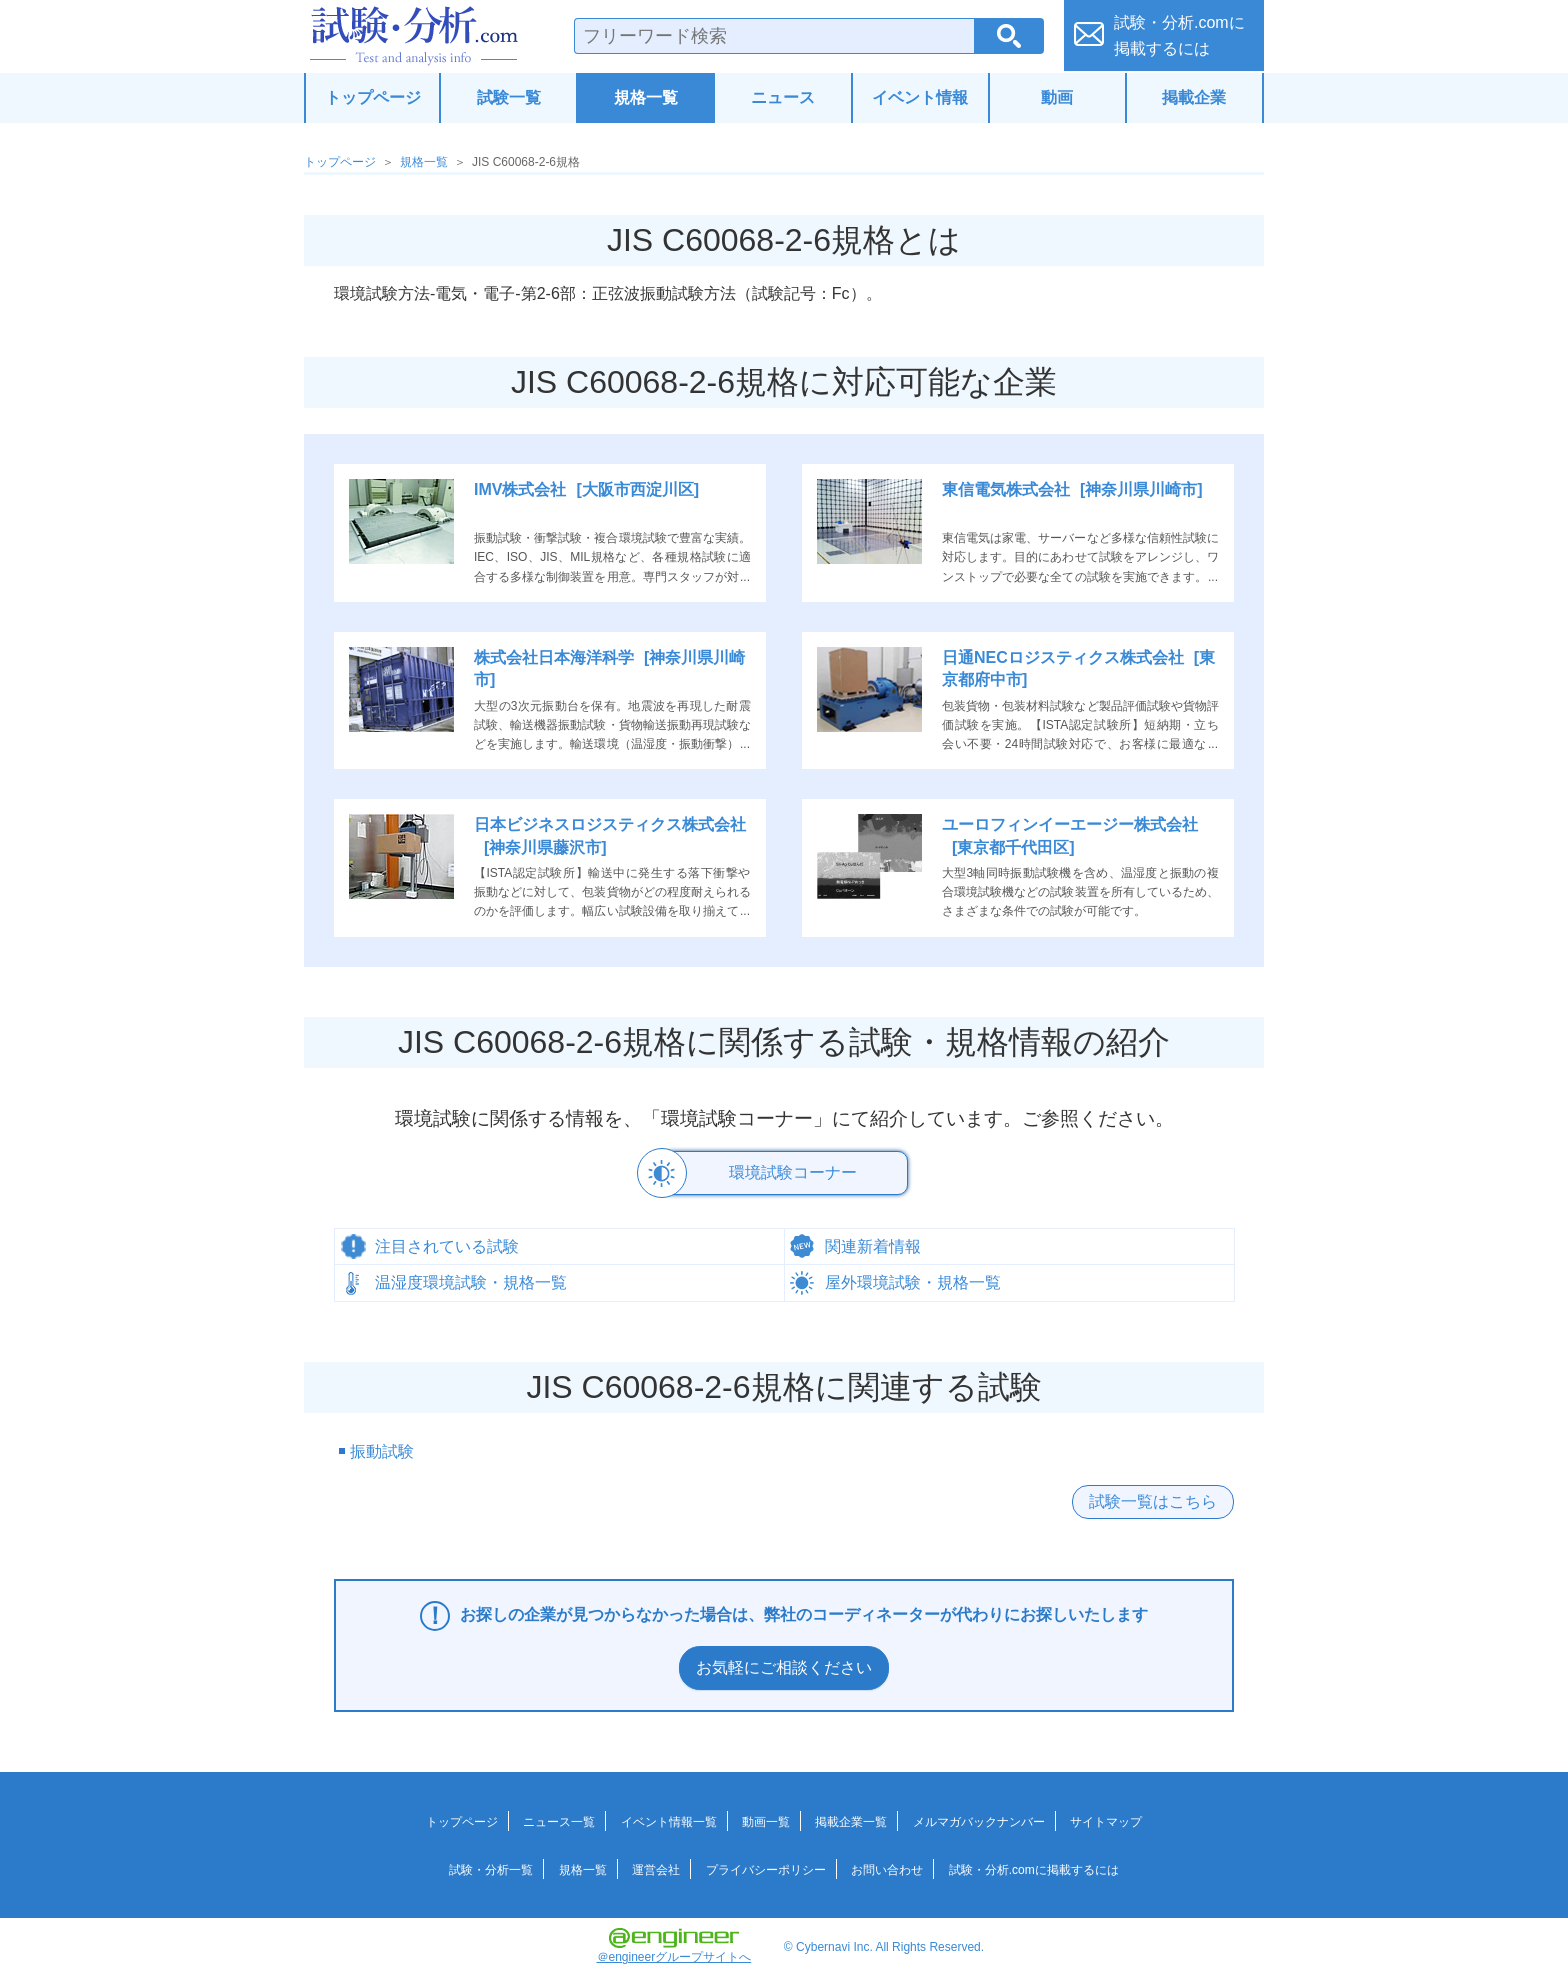  I want to click on 動画, so click(1057, 97).